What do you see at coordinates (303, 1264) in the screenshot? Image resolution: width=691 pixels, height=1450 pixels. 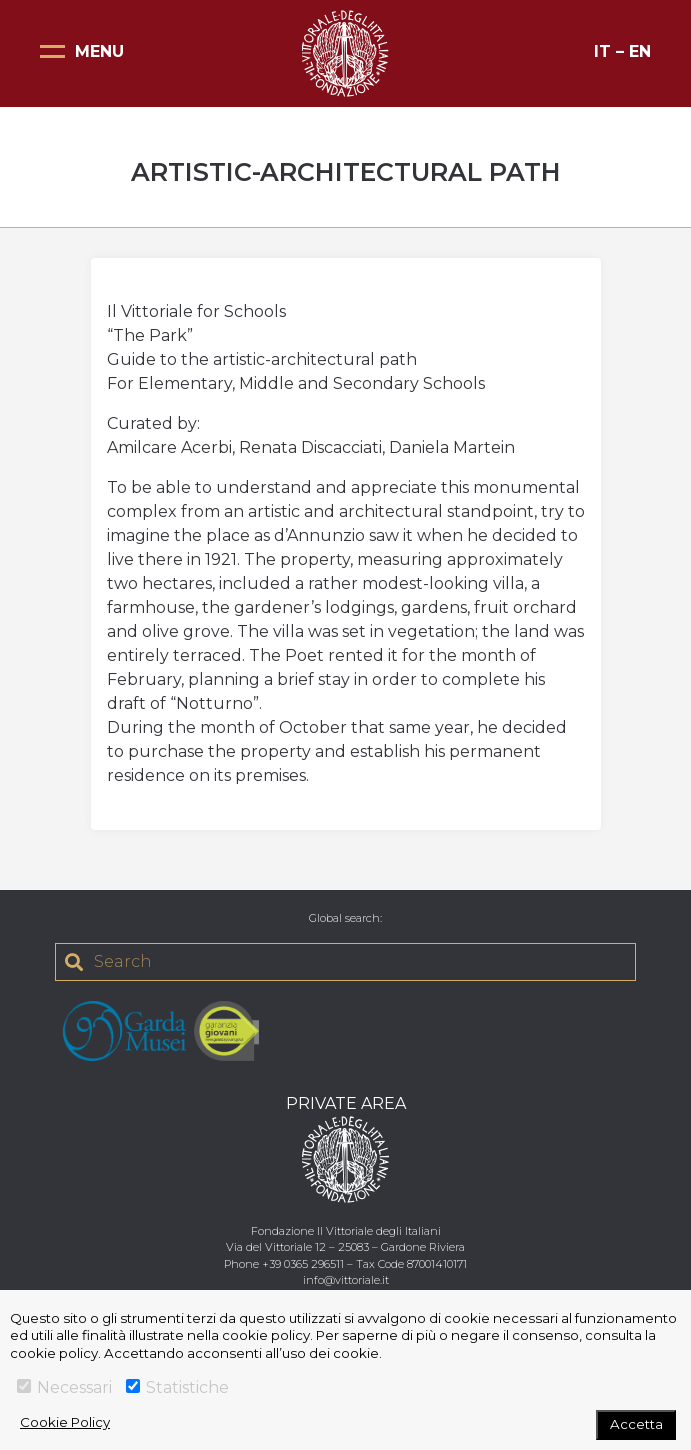 I see `+39 0365 296511` at bounding box center [303, 1264].